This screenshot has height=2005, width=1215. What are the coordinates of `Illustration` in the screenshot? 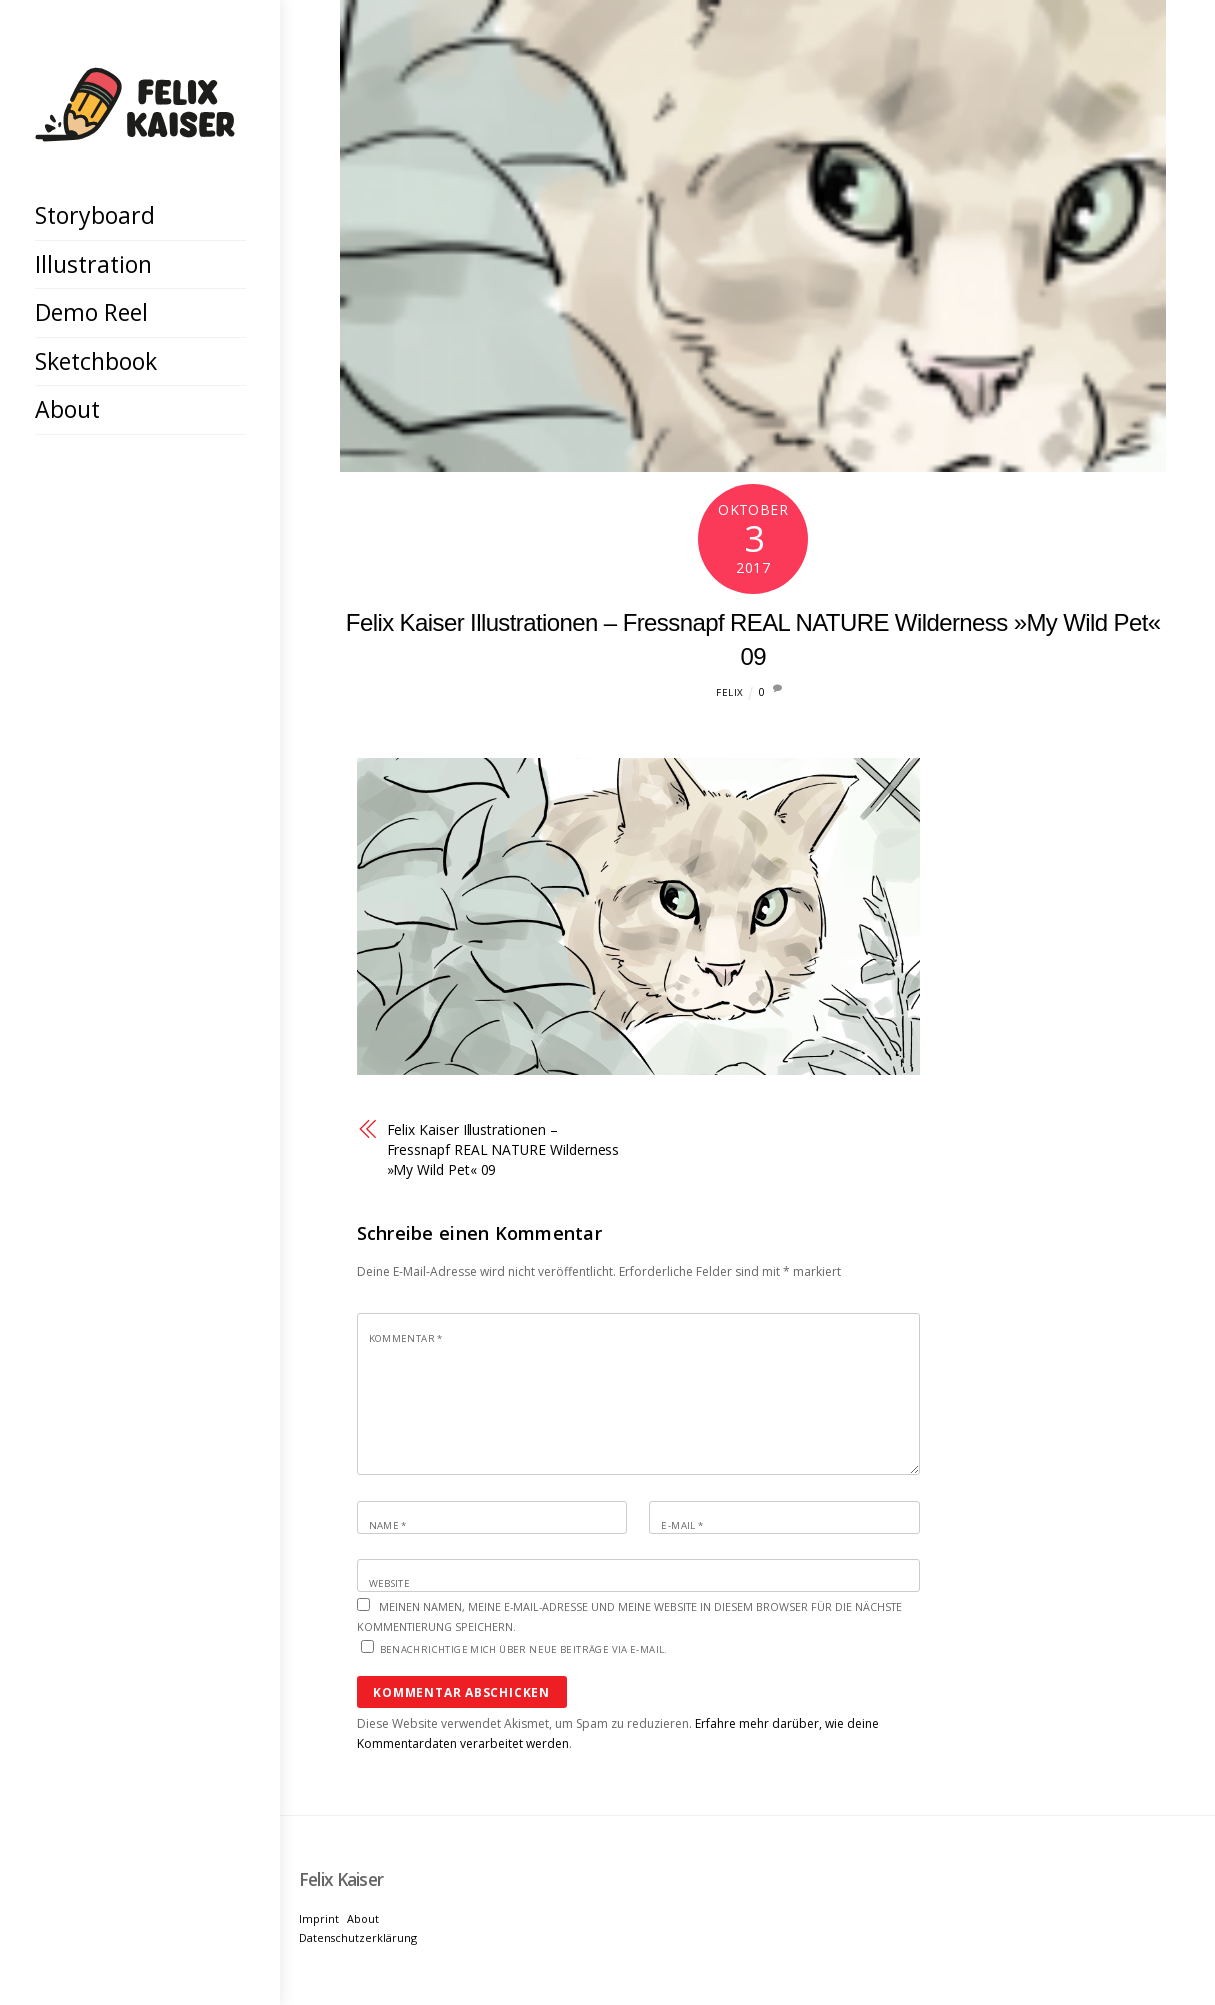 It's located at (93, 264).